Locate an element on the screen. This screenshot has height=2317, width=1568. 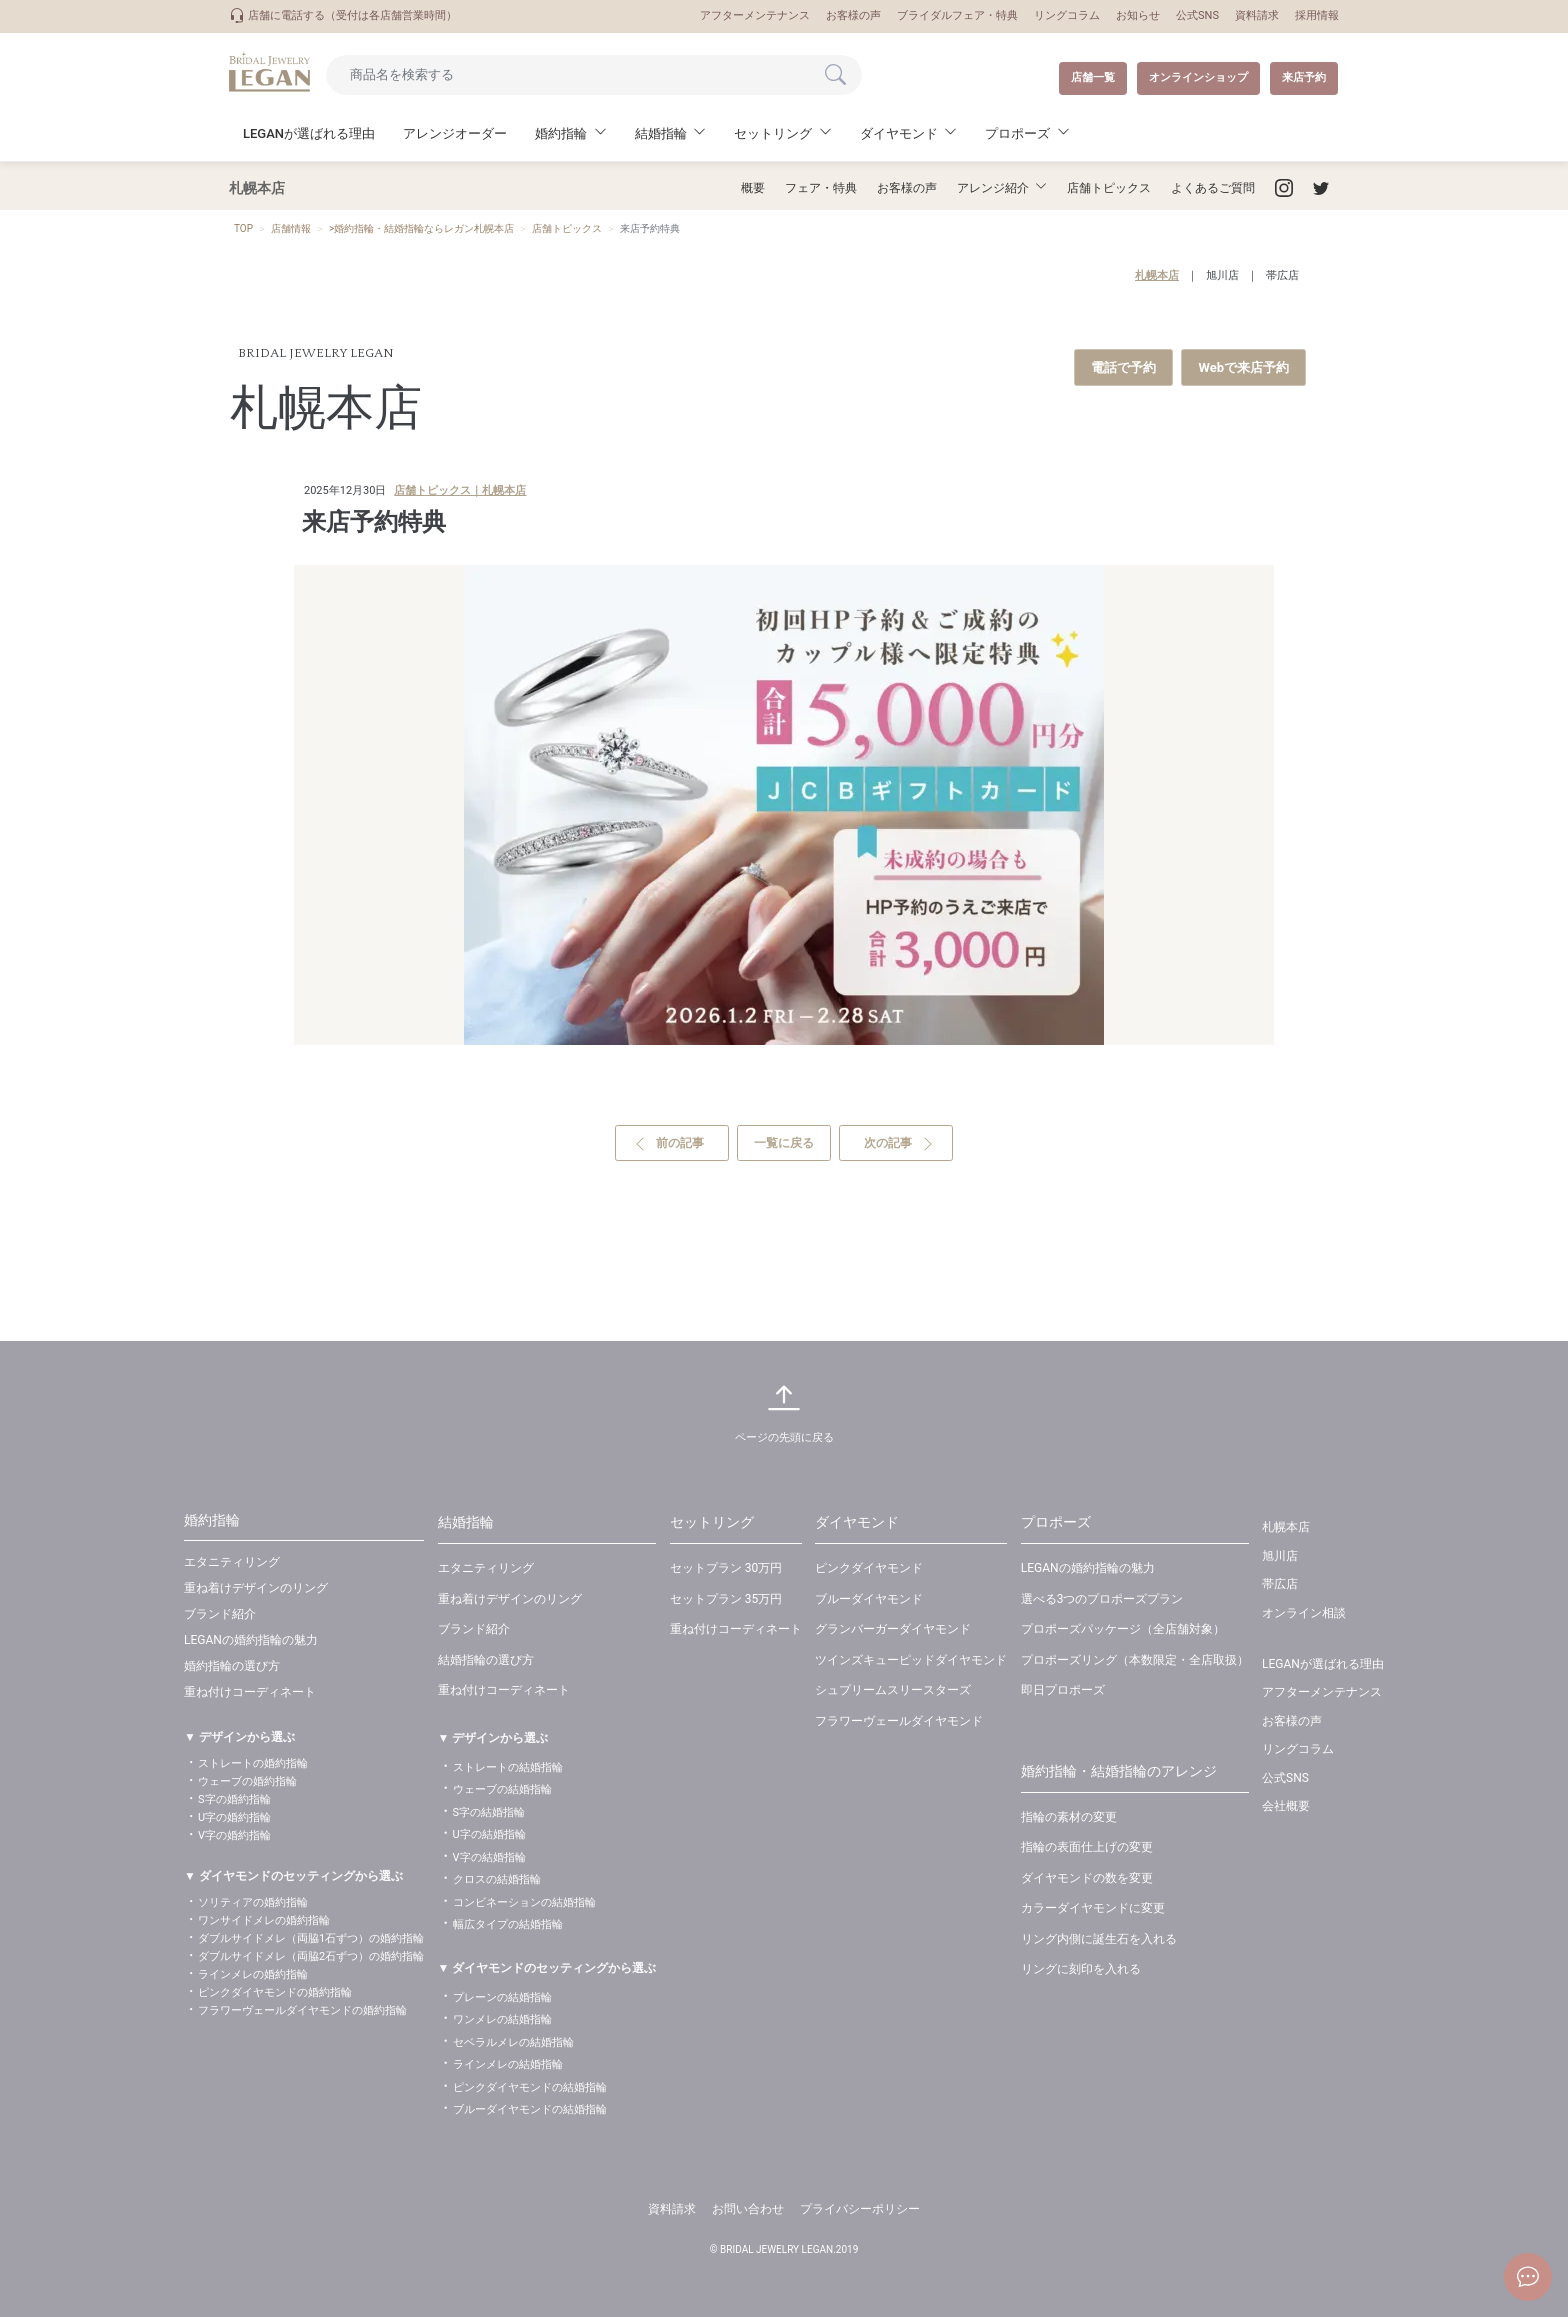
セットリング [button] is located at coordinates (773, 133).